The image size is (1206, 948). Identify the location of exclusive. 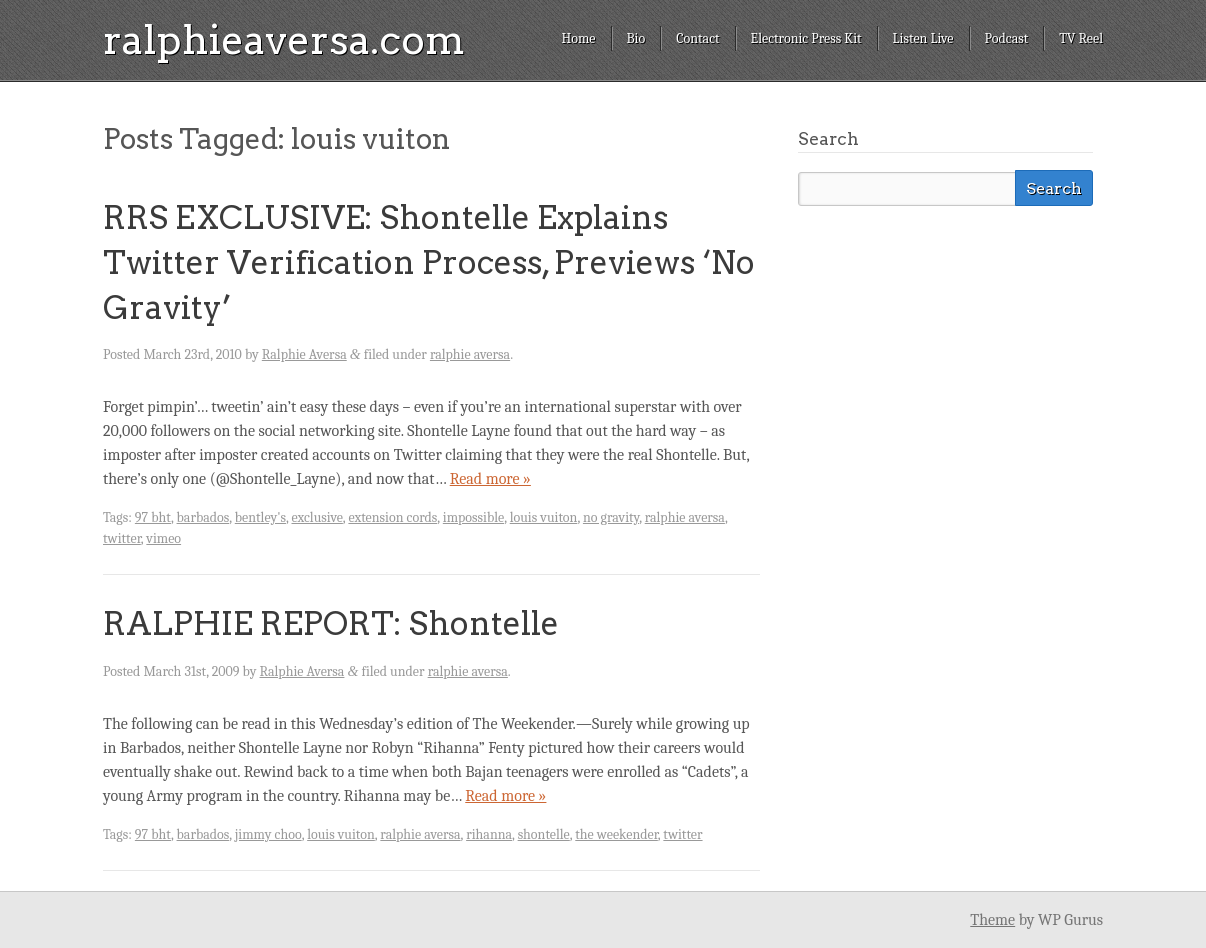
(317, 517).